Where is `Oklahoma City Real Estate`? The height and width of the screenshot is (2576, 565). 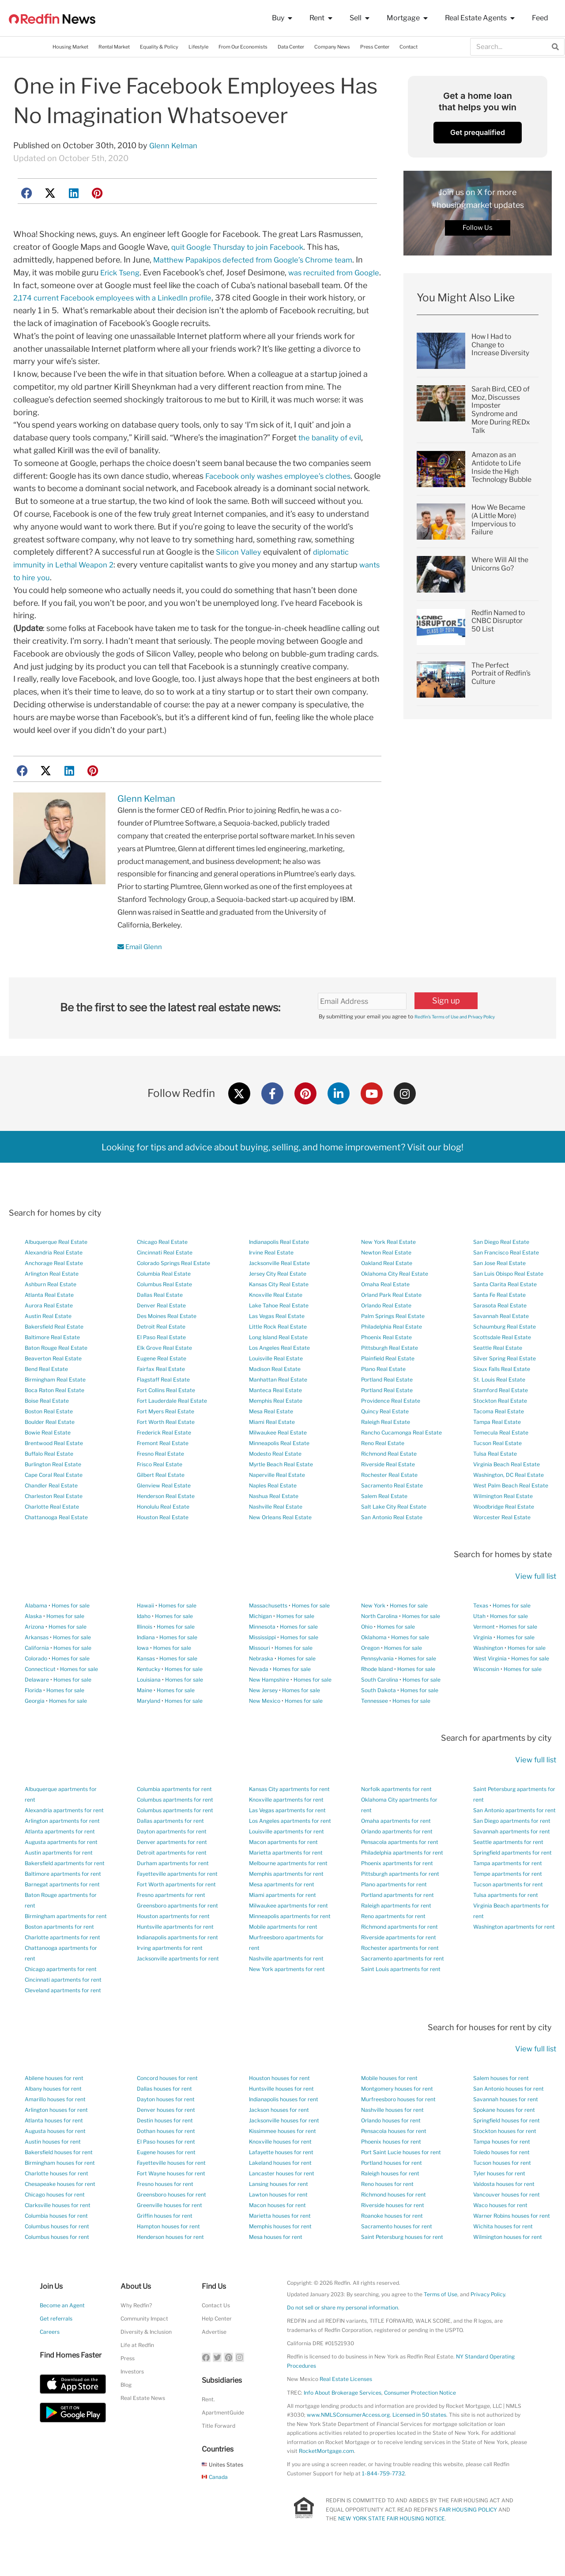 Oklahoma City Real Estate is located at coordinates (394, 1300).